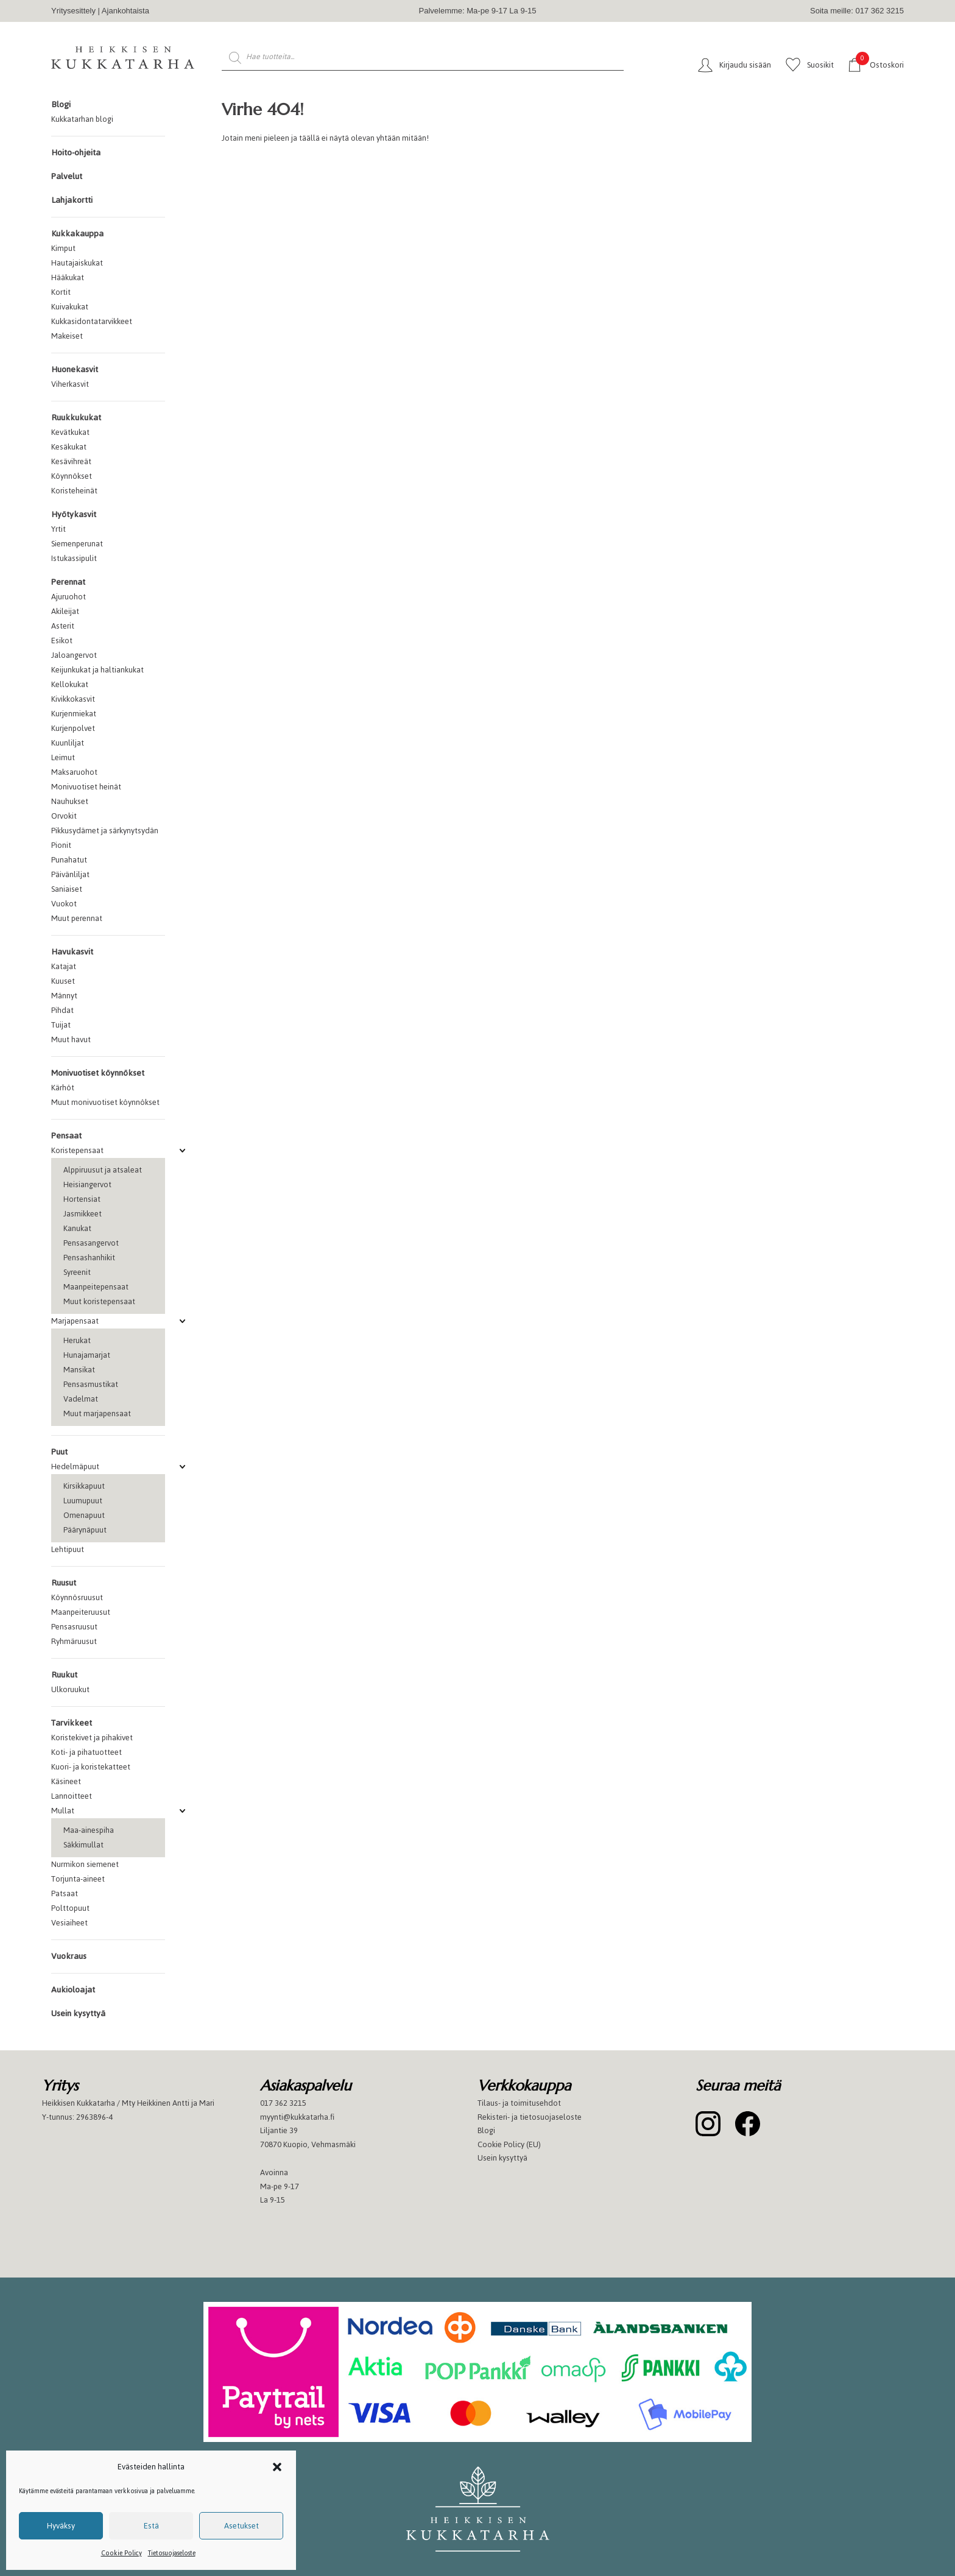 The height and width of the screenshot is (2576, 955). I want to click on Muut perennat, so click(76, 918).